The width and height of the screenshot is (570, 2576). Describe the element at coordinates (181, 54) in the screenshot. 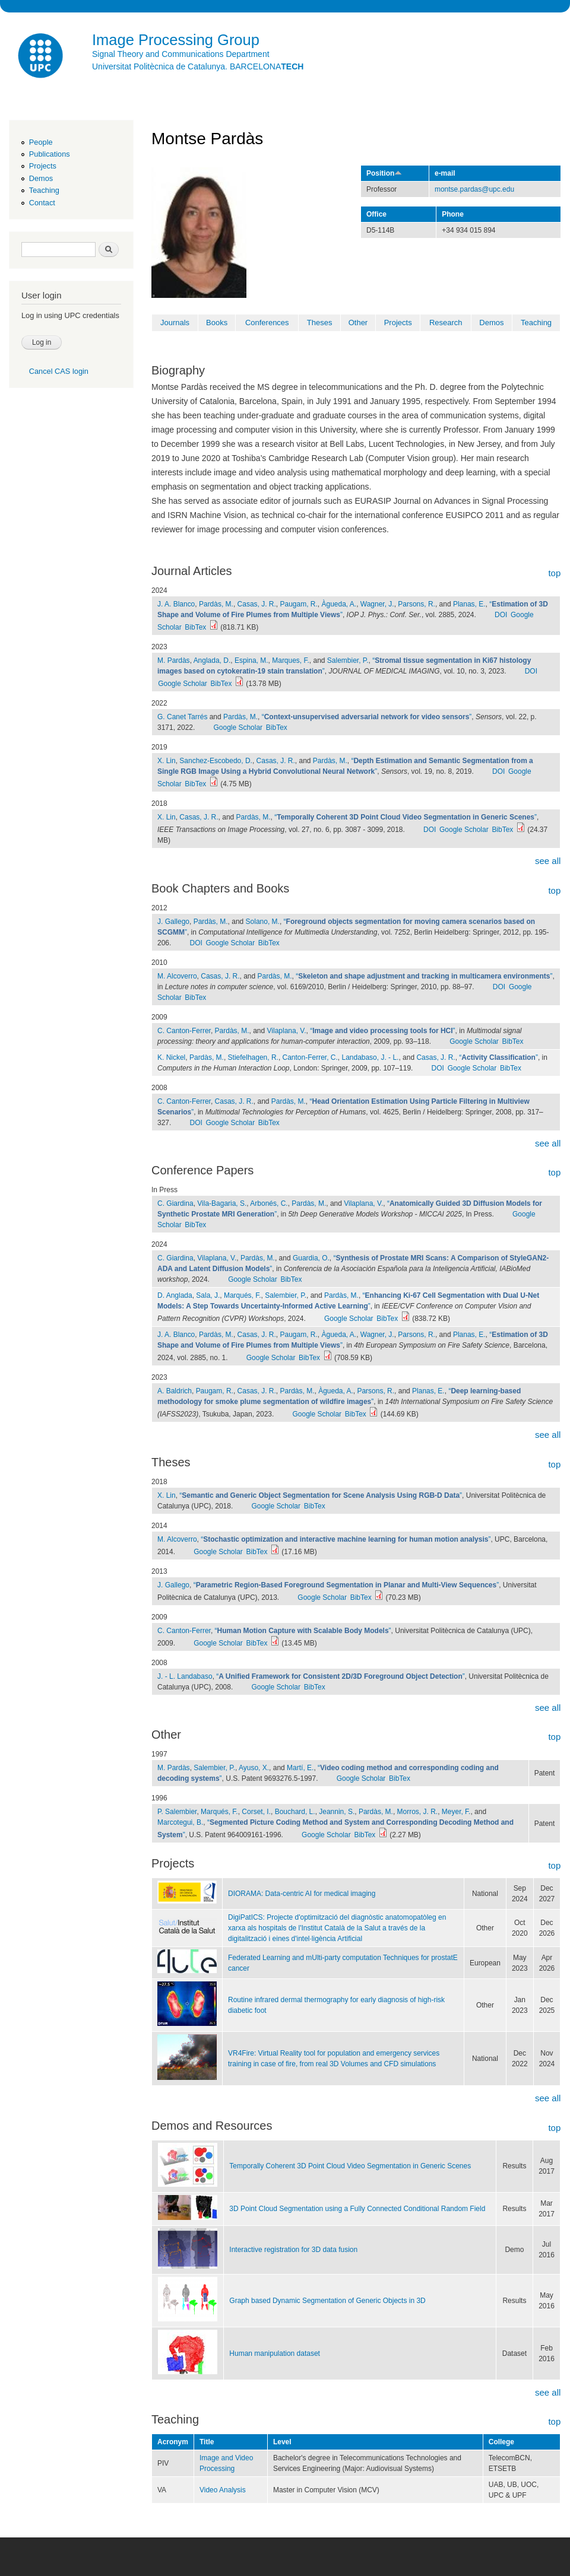

I see `Signal Theory and Communications Department` at that location.